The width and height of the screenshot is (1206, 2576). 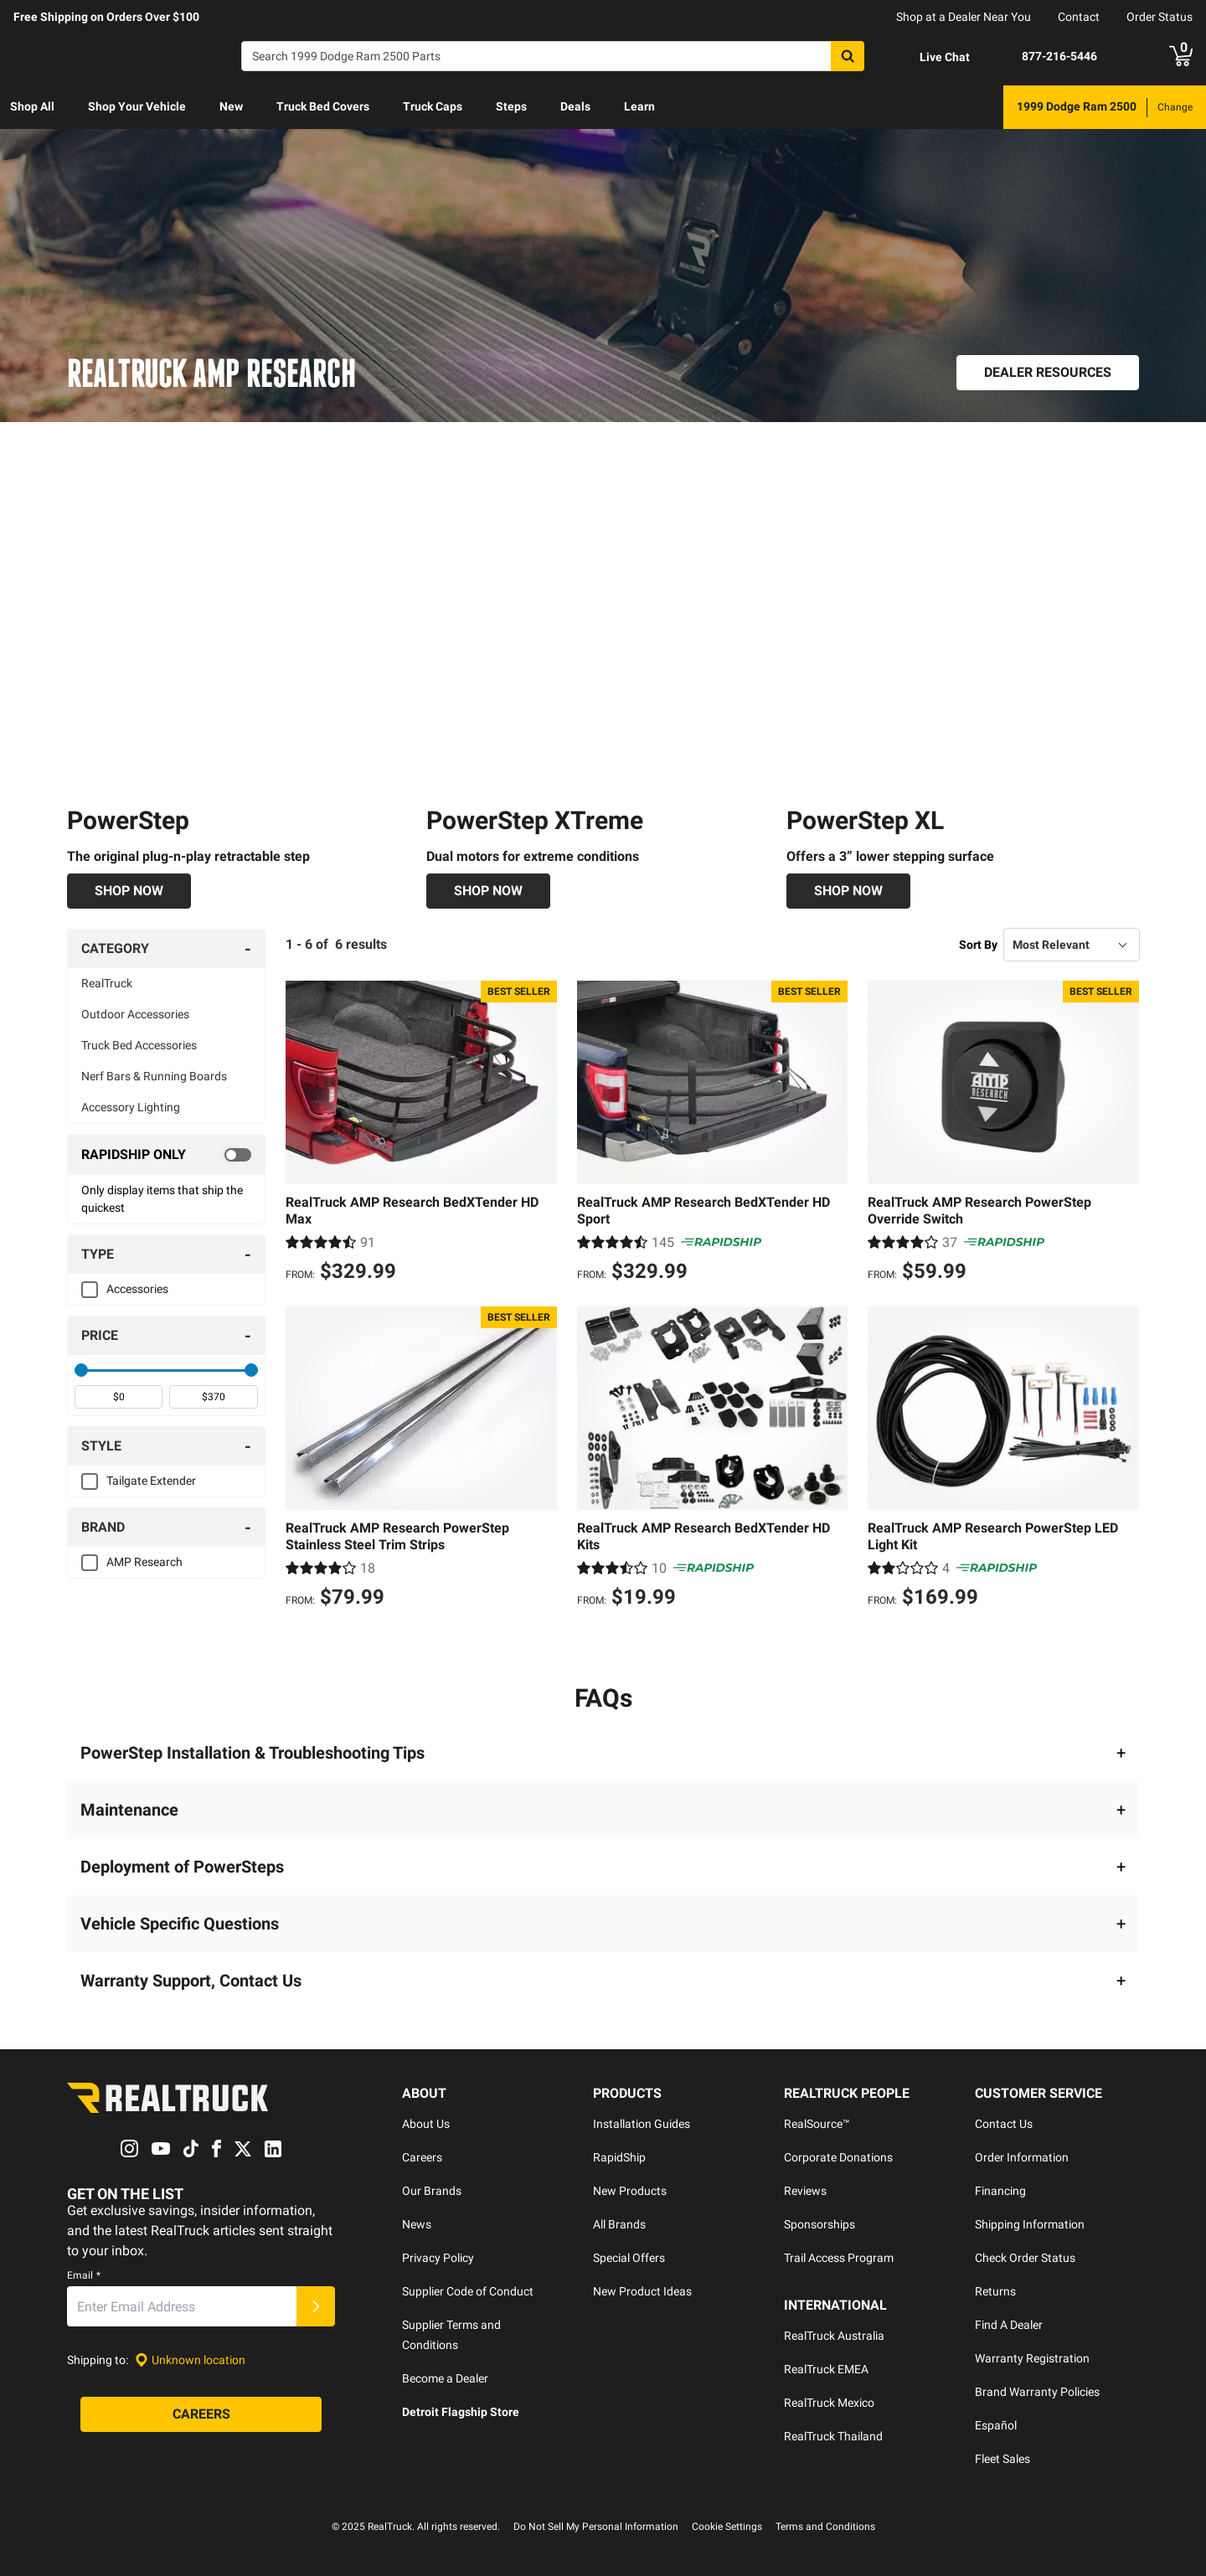 I want to click on Returns, so click(x=995, y=2291).